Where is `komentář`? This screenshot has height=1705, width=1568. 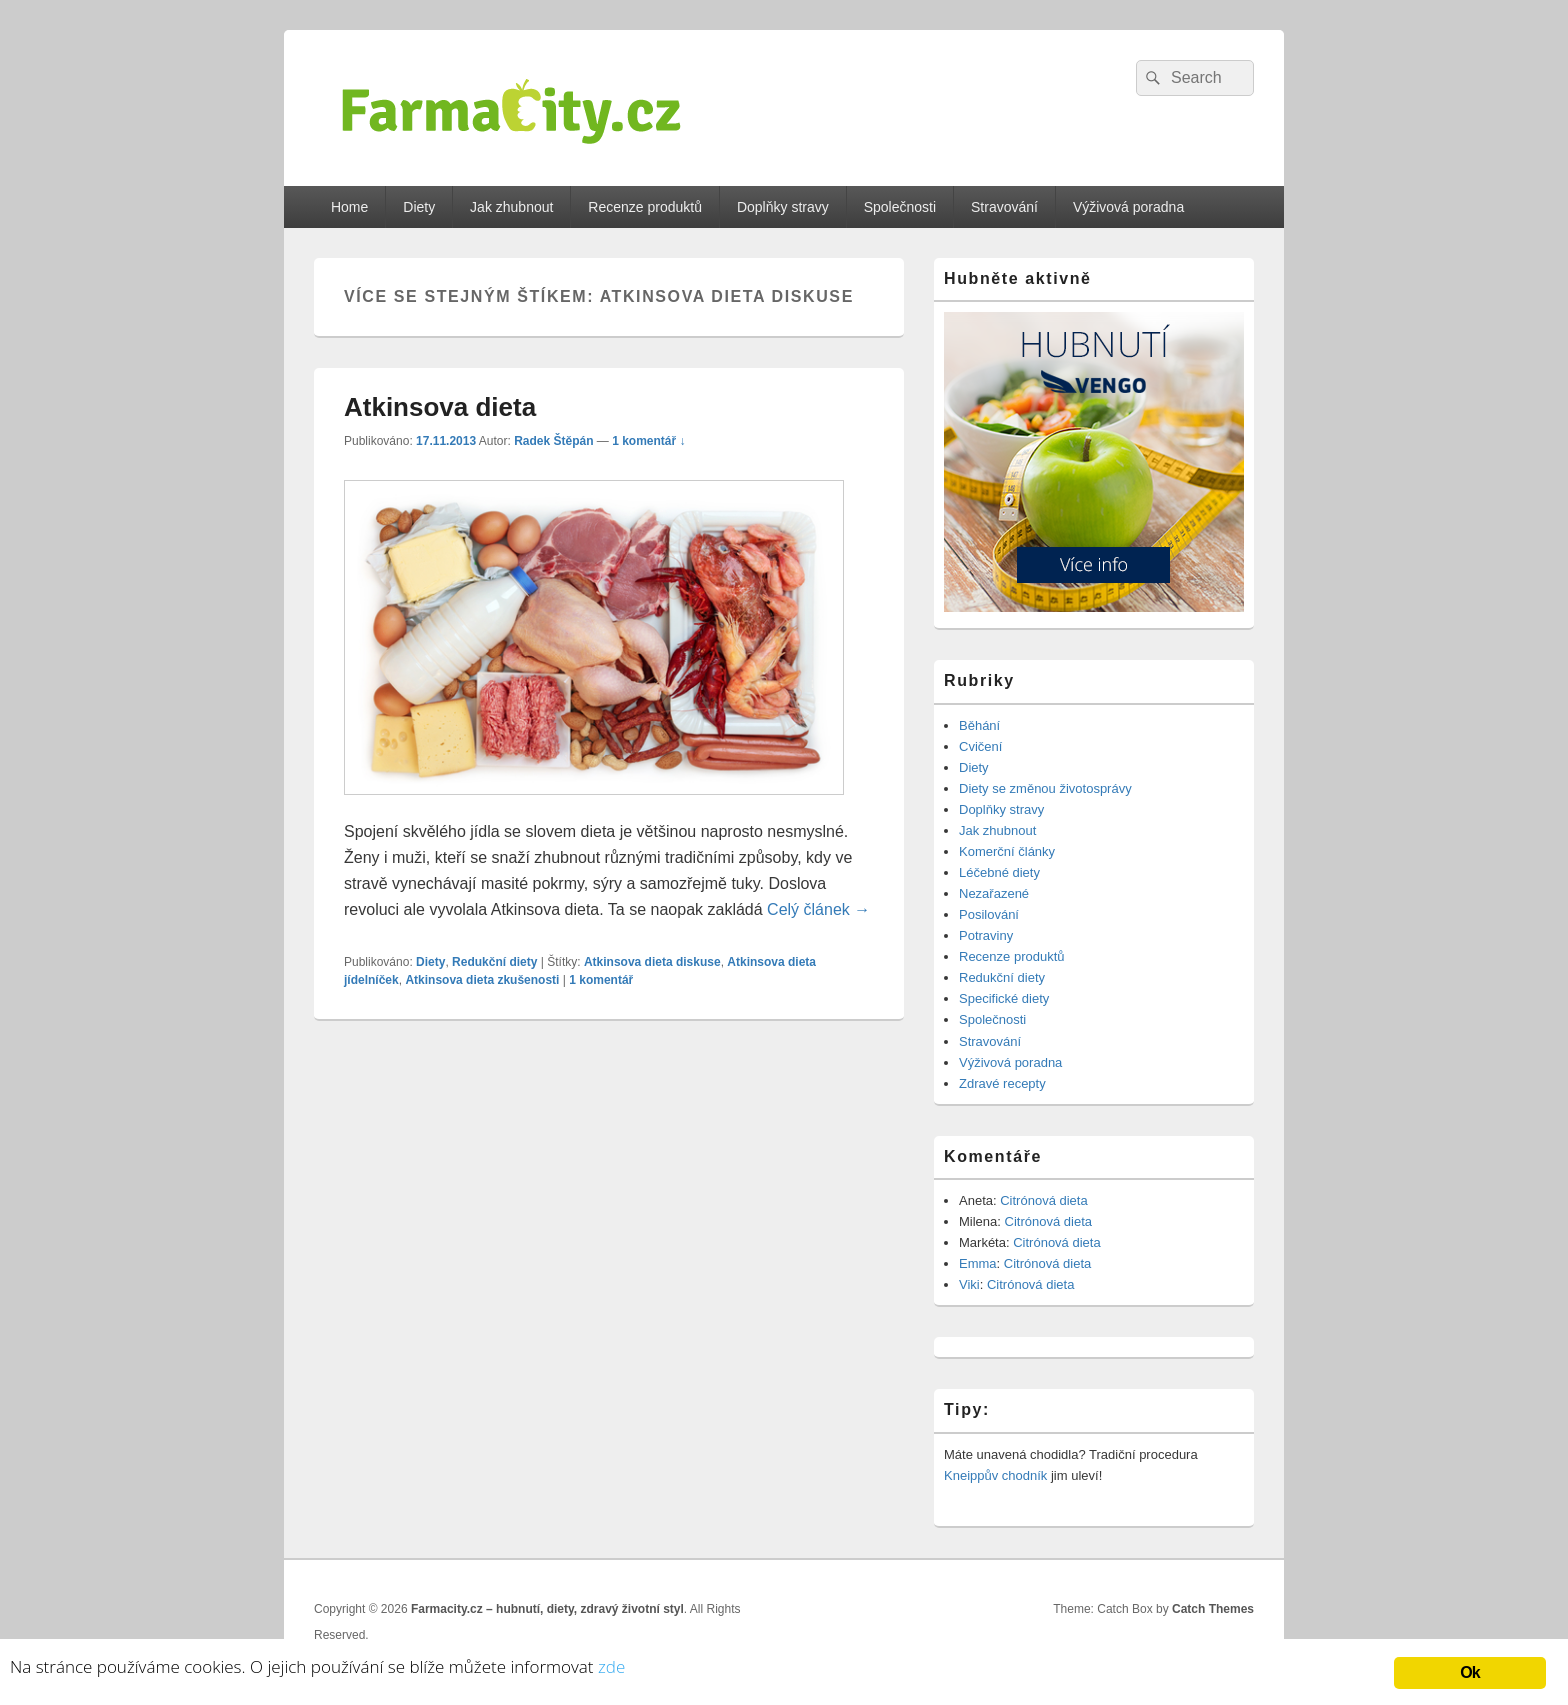 komentář is located at coordinates (601, 980).